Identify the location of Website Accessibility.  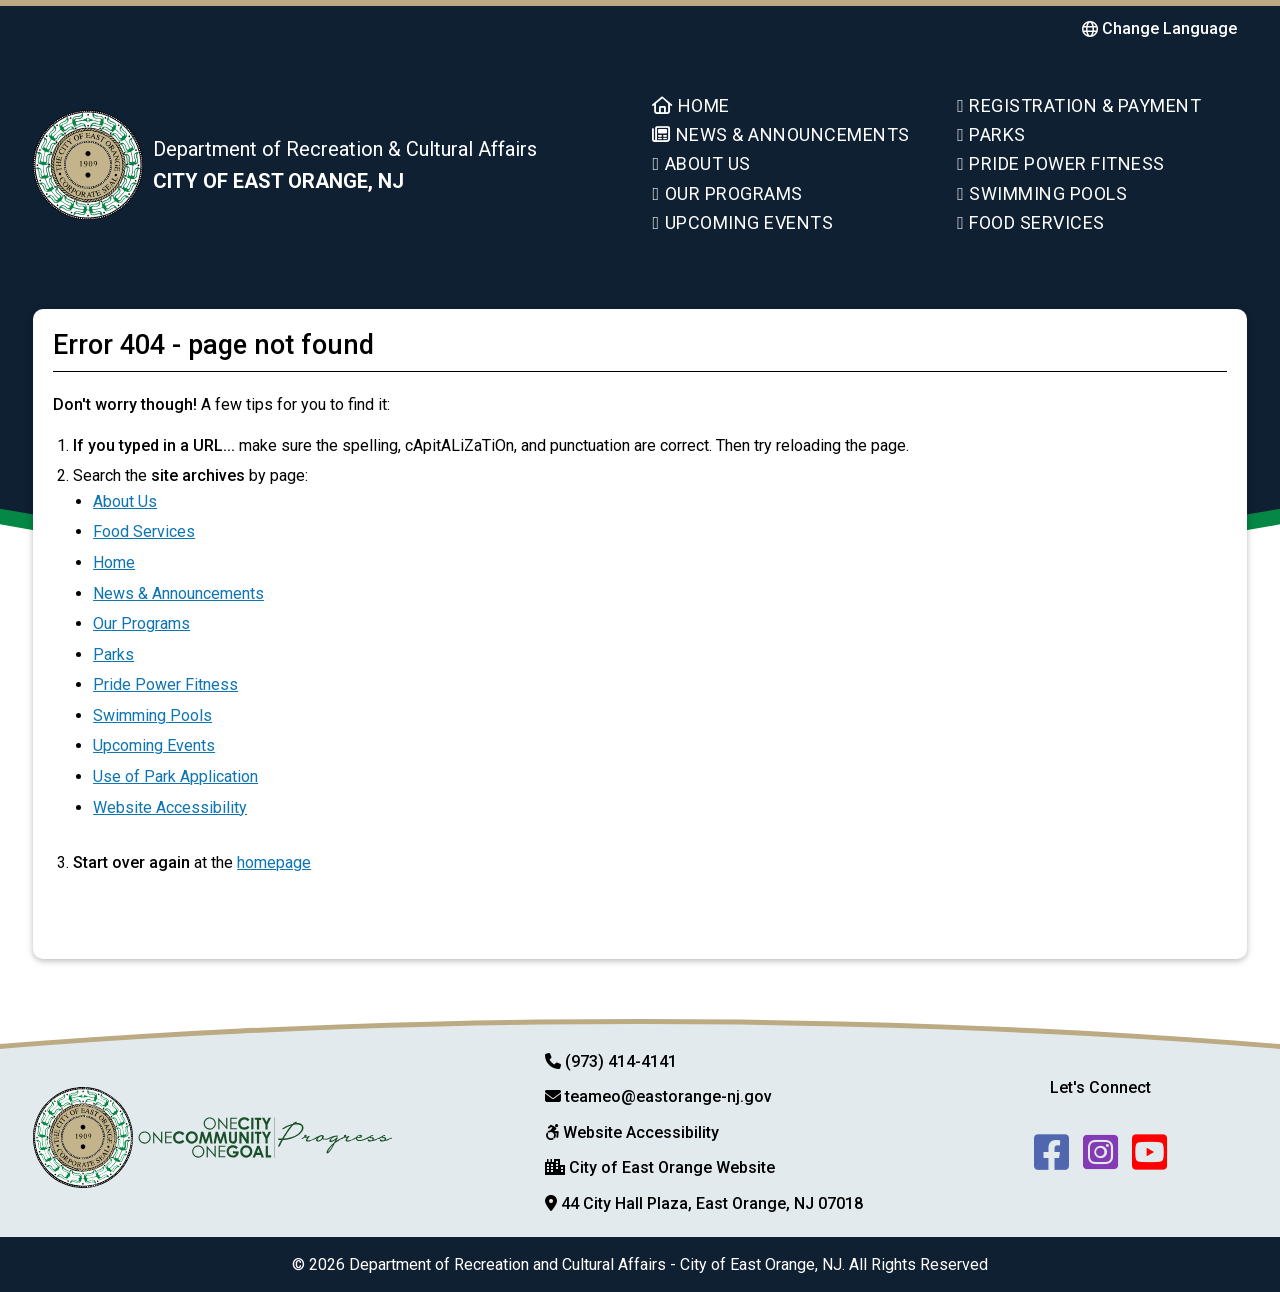
(170, 807).